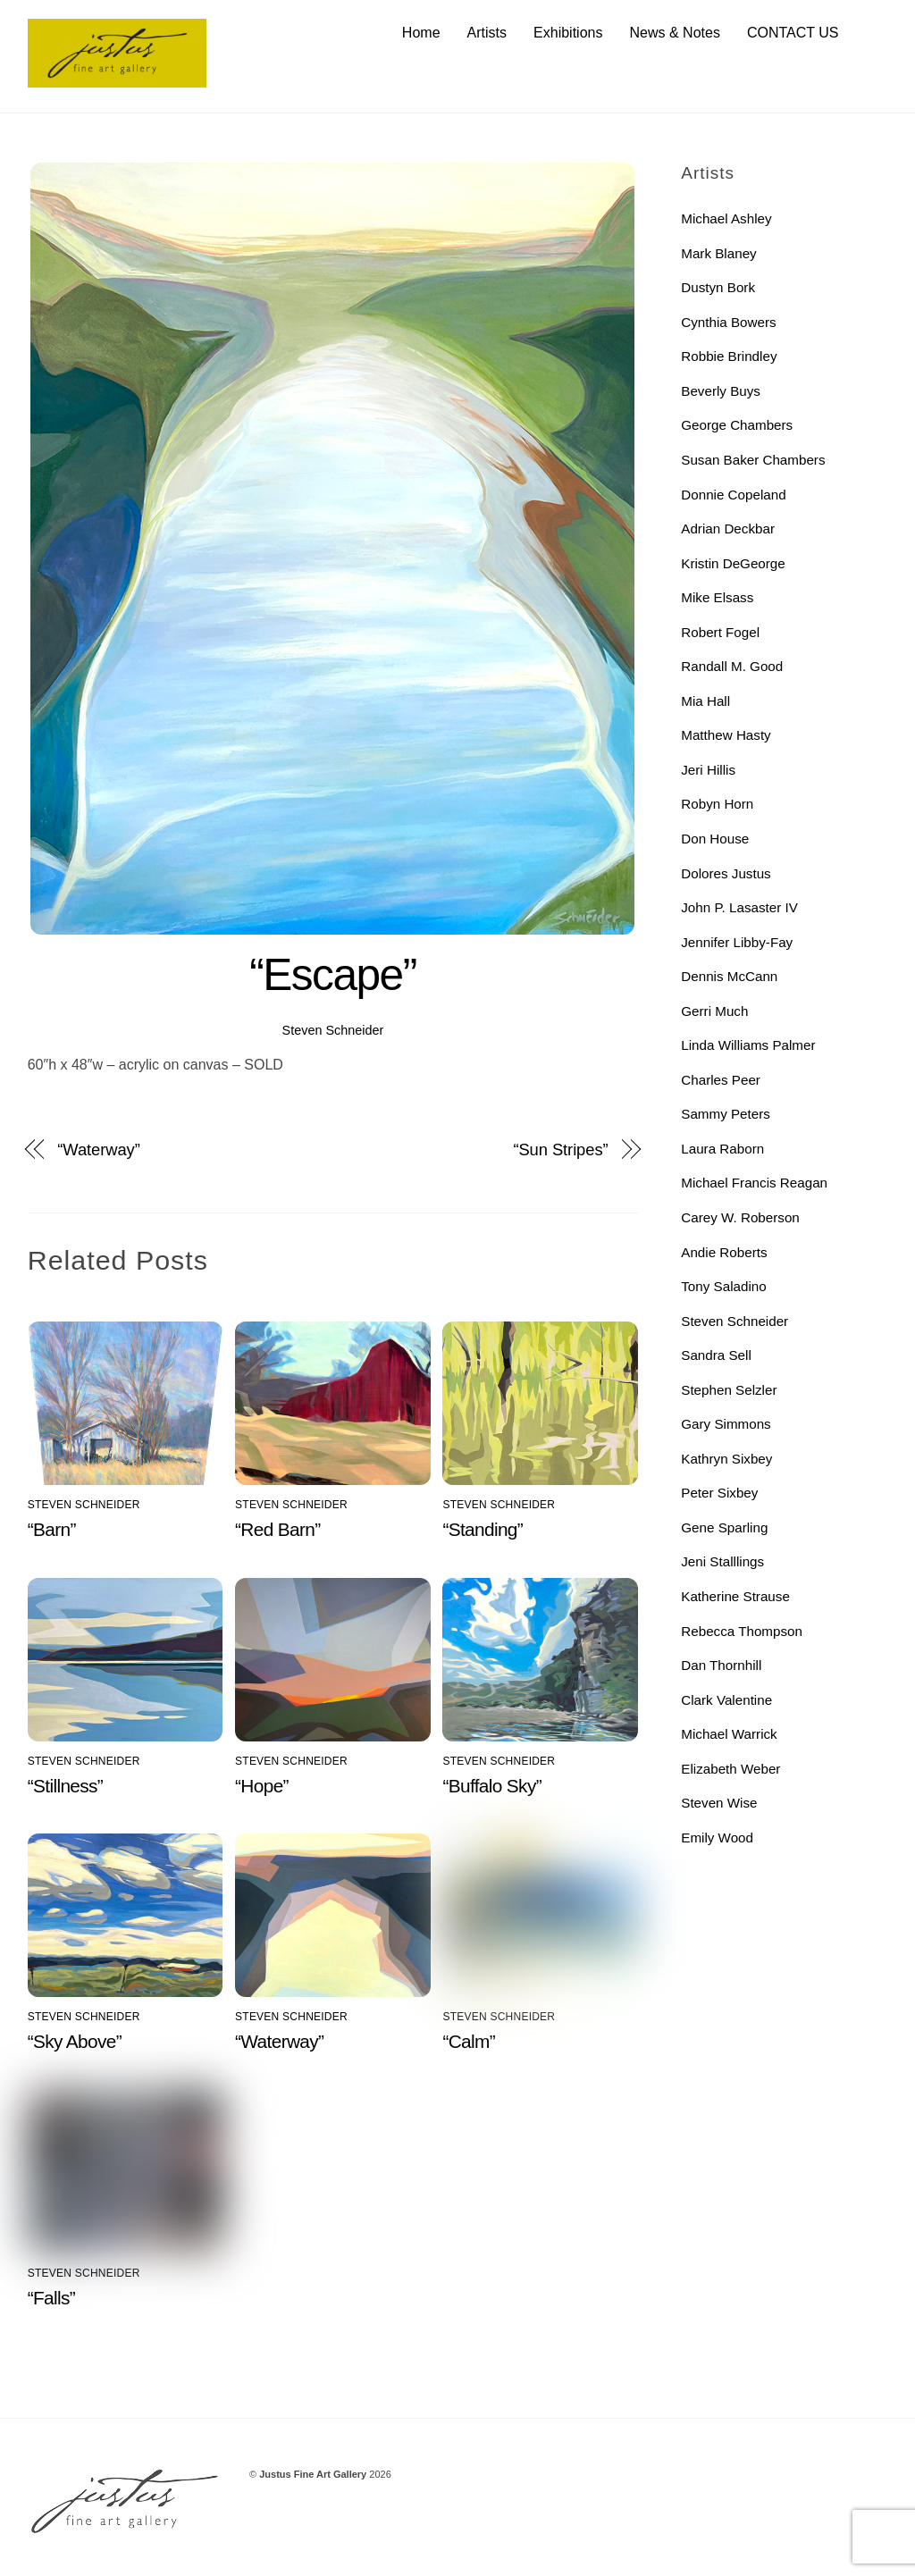 The width and height of the screenshot is (915, 2576). What do you see at coordinates (724, 1252) in the screenshot?
I see `Andie Roberts` at bounding box center [724, 1252].